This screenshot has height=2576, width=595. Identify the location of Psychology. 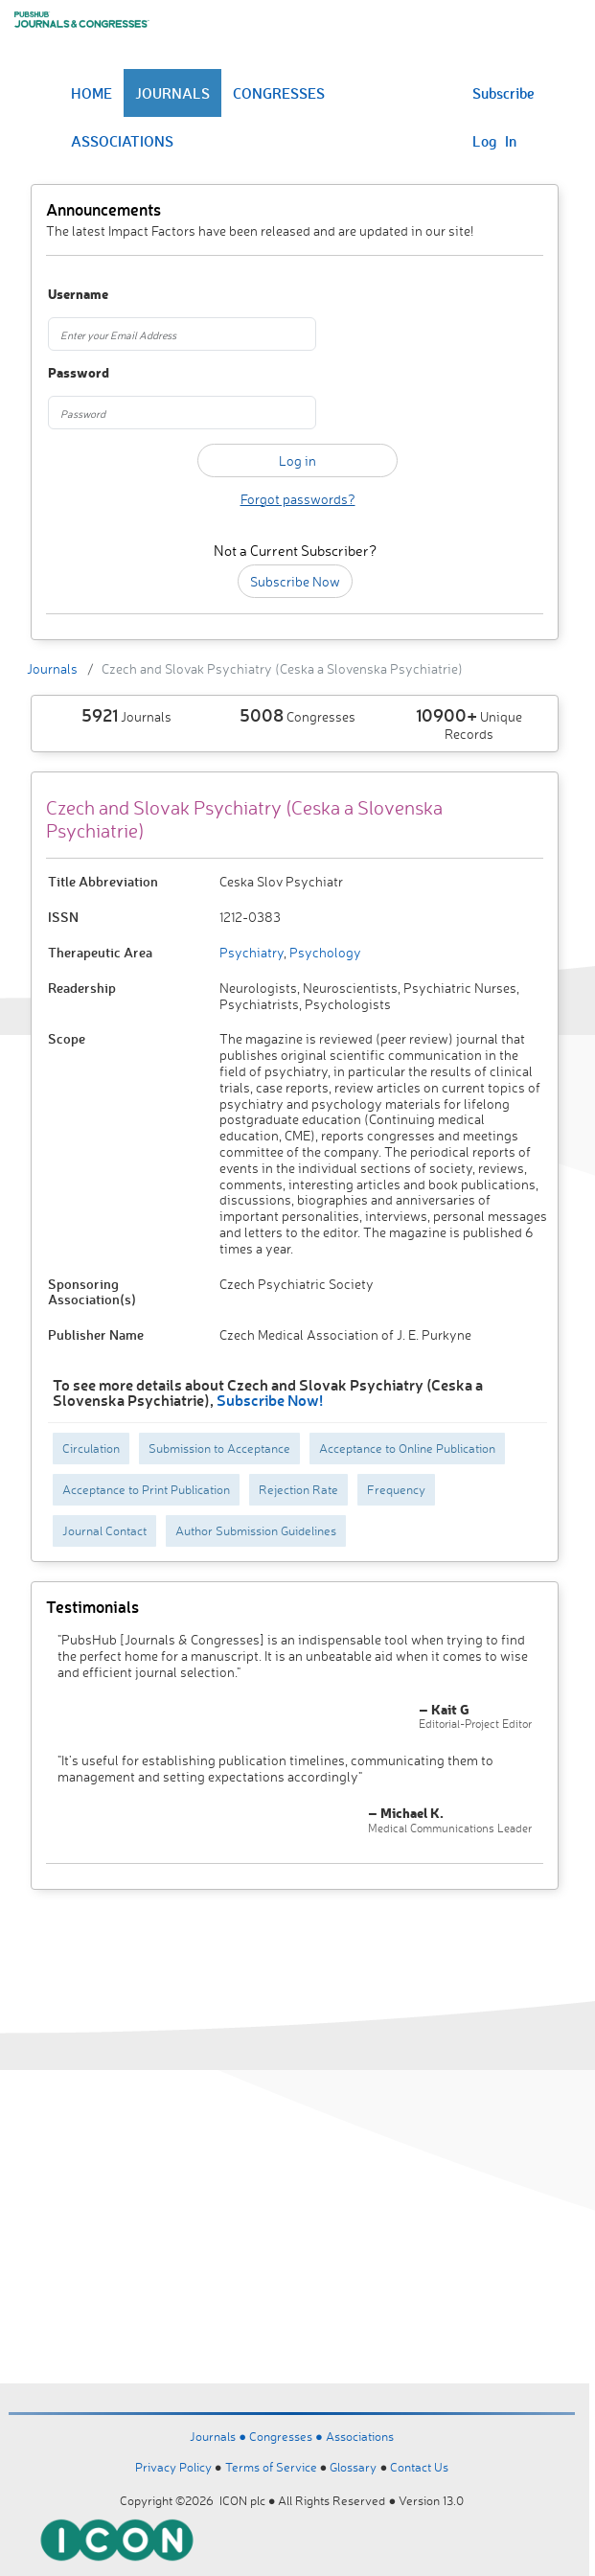
(323, 952).